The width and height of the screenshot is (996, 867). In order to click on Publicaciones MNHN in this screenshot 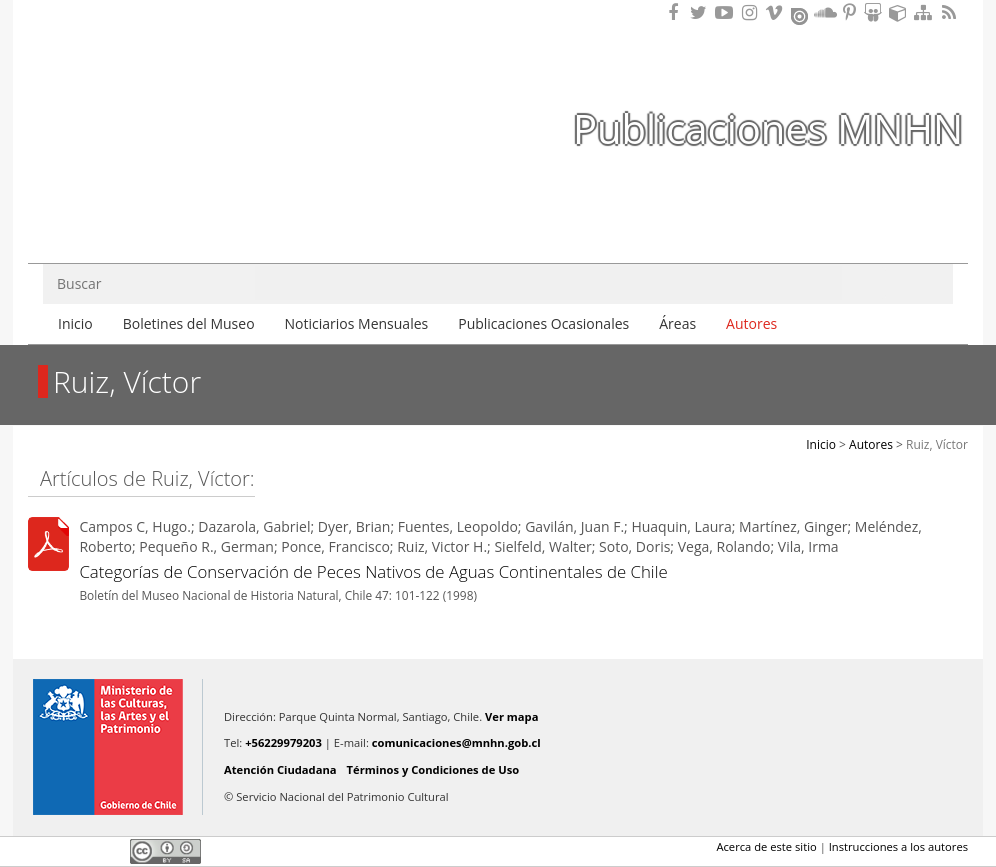, I will do `click(768, 128)`.